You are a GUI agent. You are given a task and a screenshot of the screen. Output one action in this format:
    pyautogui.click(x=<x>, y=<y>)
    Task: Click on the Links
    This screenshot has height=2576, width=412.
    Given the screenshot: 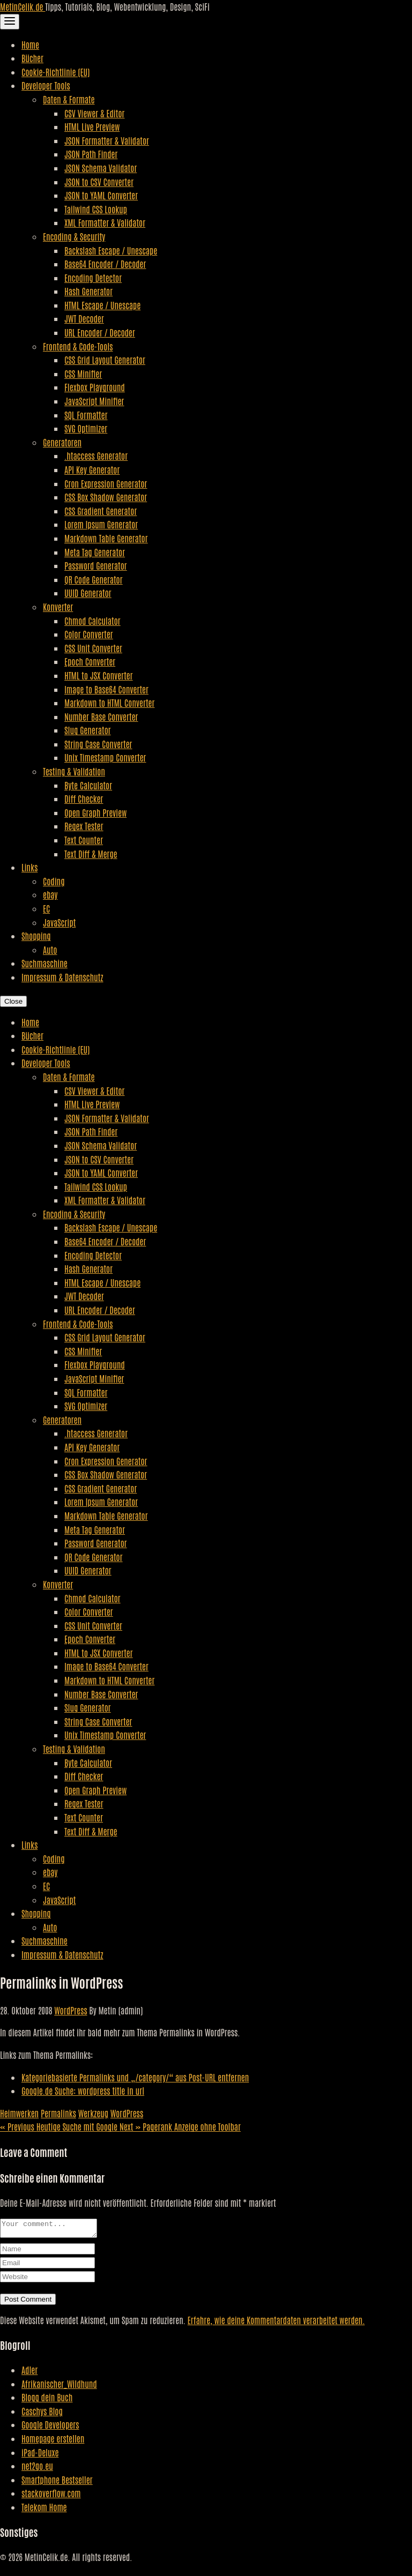 What is the action you would take?
    pyautogui.click(x=29, y=867)
    